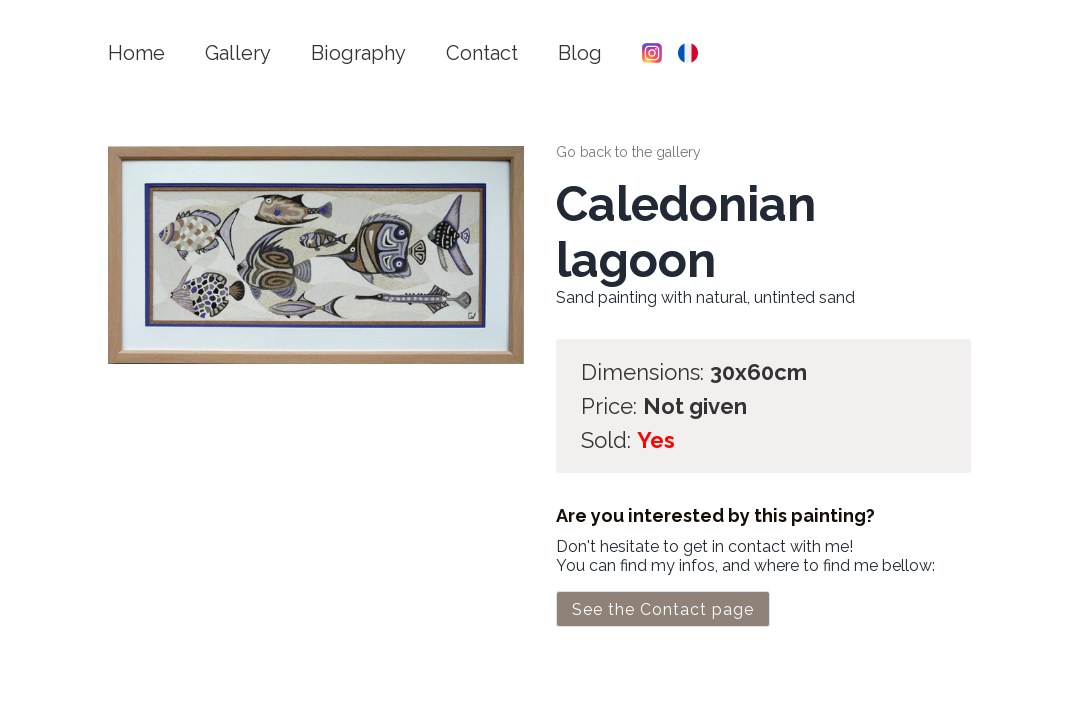  What do you see at coordinates (628, 152) in the screenshot?
I see `Go back to the gallery` at bounding box center [628, 152].